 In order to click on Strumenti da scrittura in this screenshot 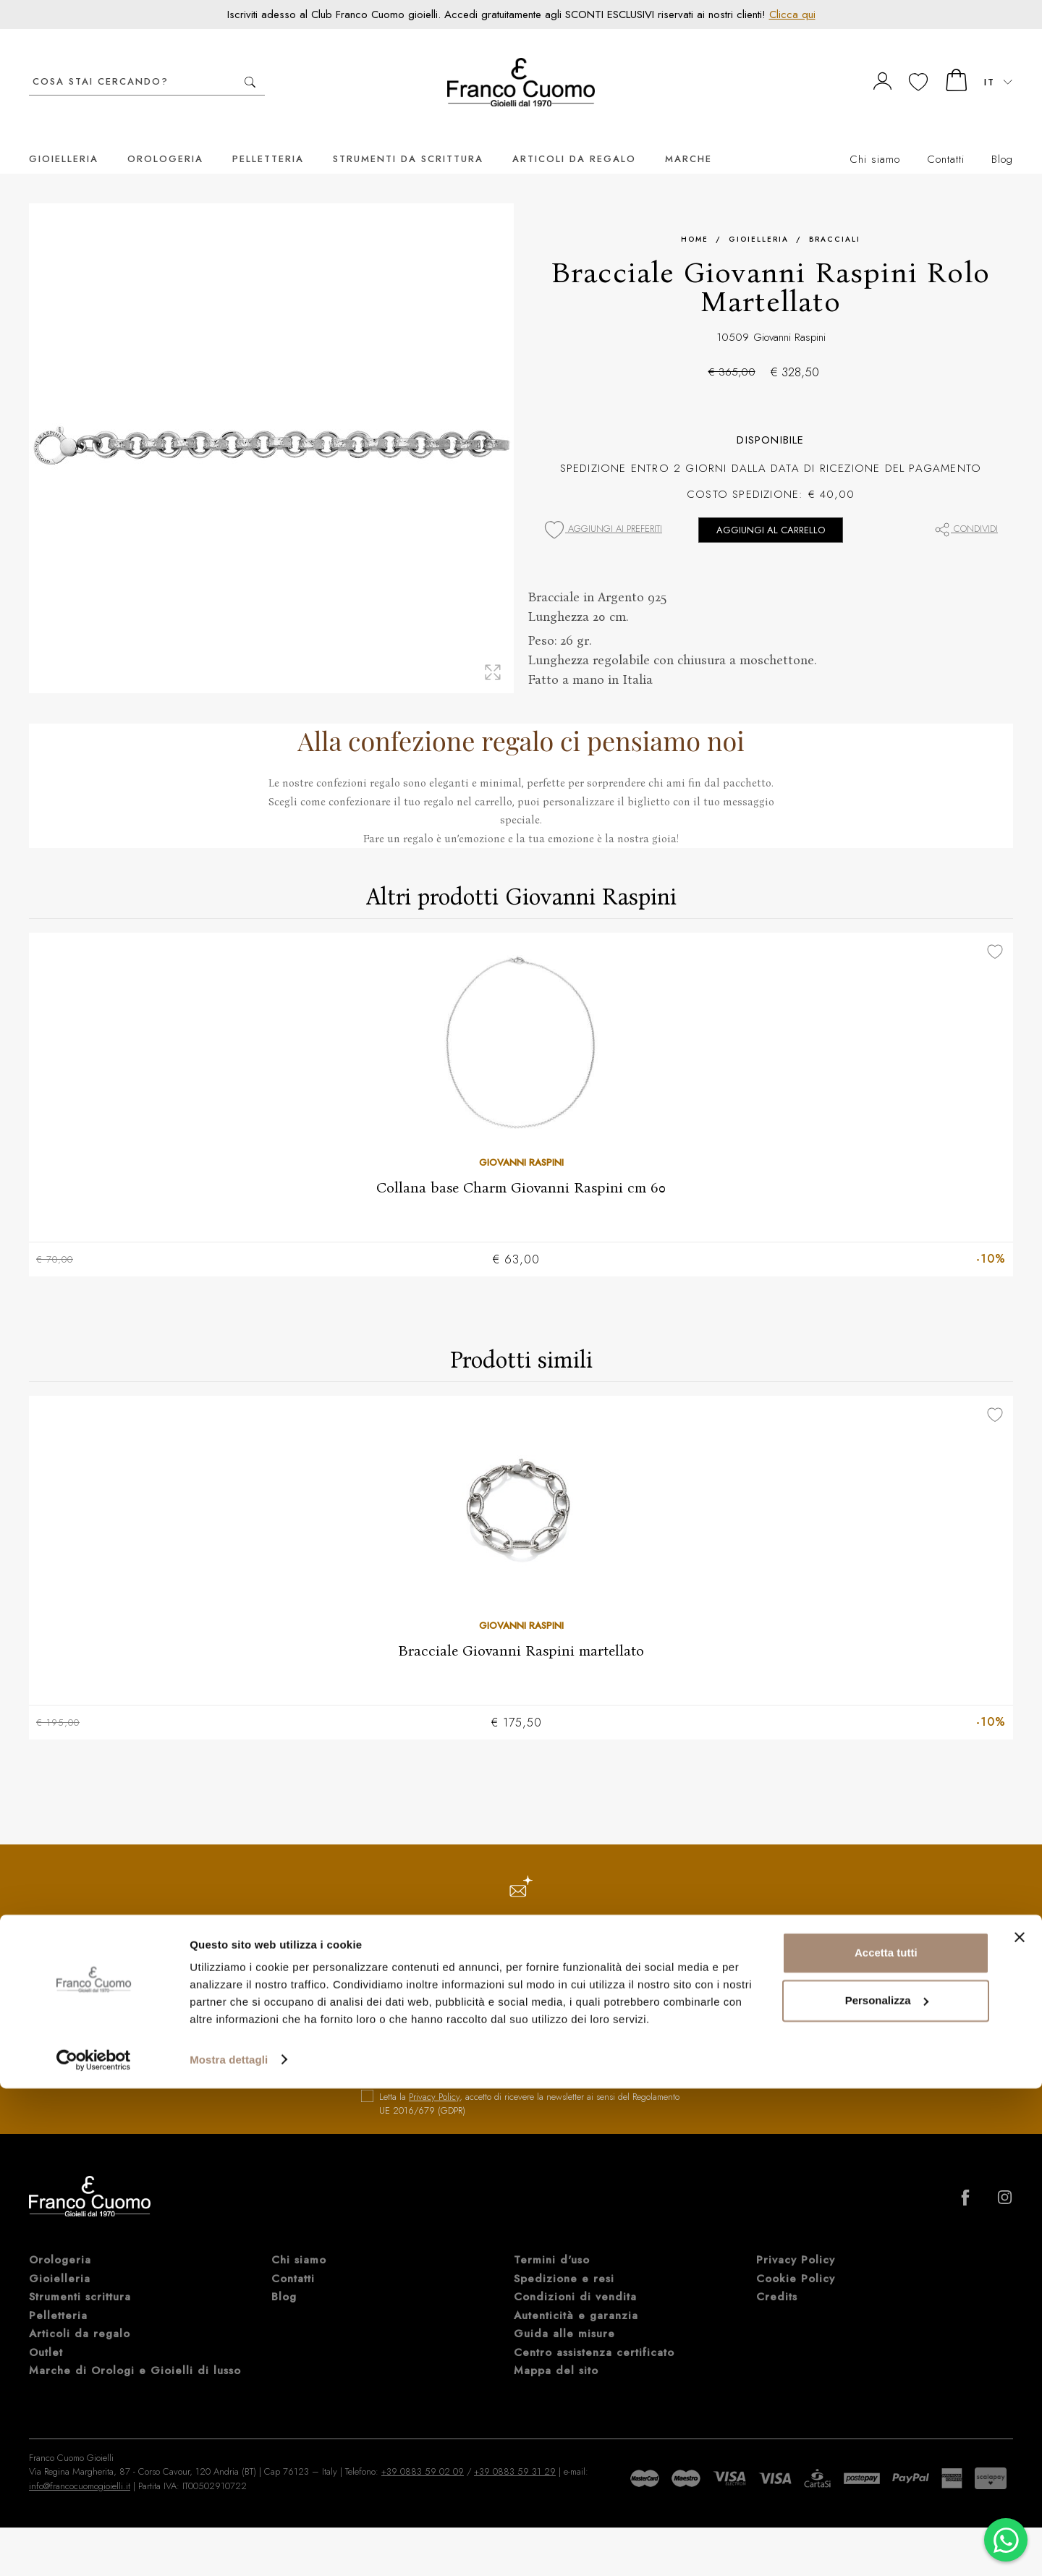, I will do `click(408, 137)`.